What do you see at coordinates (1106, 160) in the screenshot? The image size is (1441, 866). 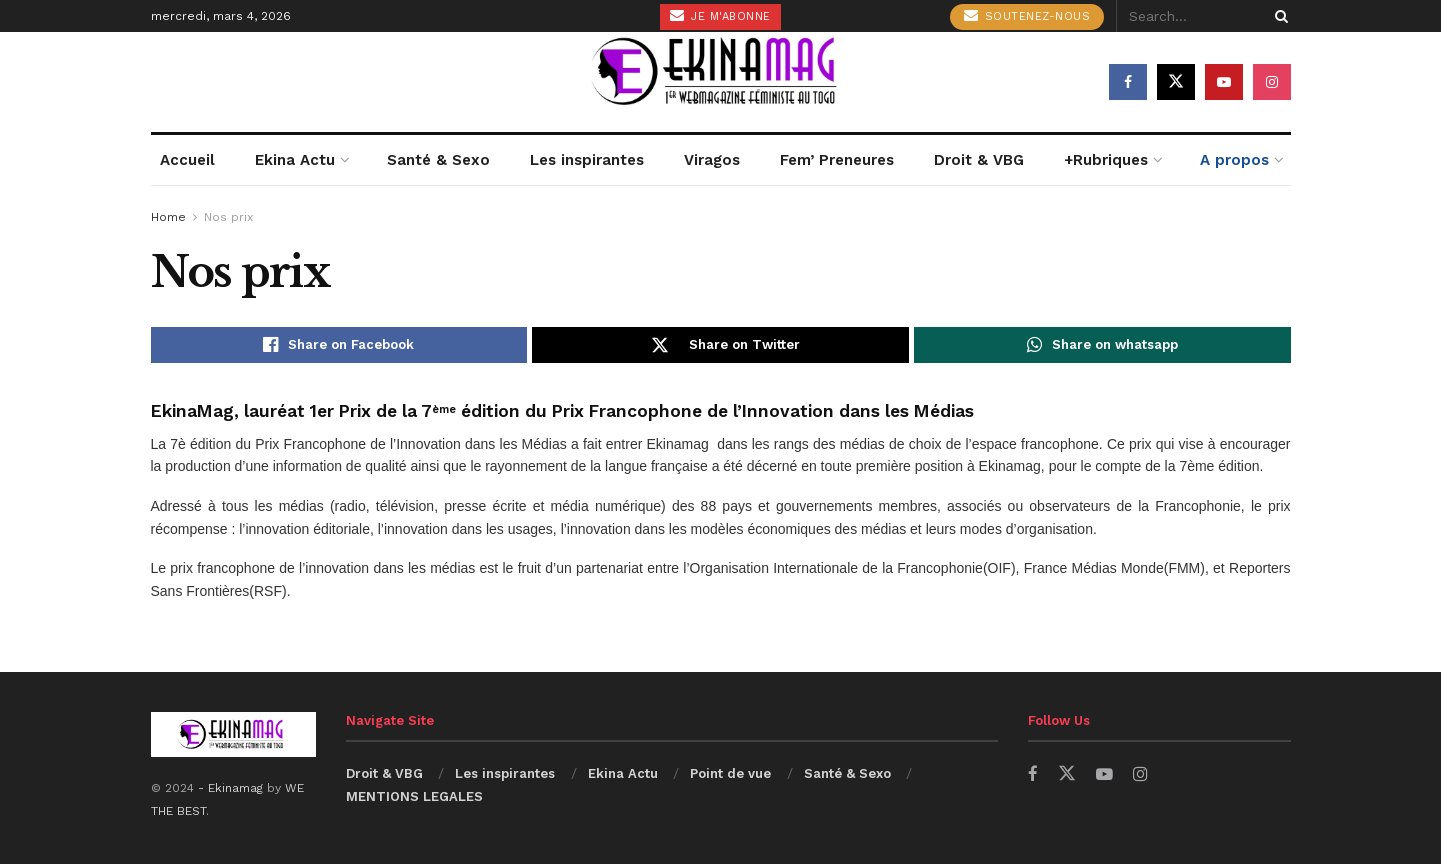 I see `+Rubriques` at bounding box center [1106, 160].